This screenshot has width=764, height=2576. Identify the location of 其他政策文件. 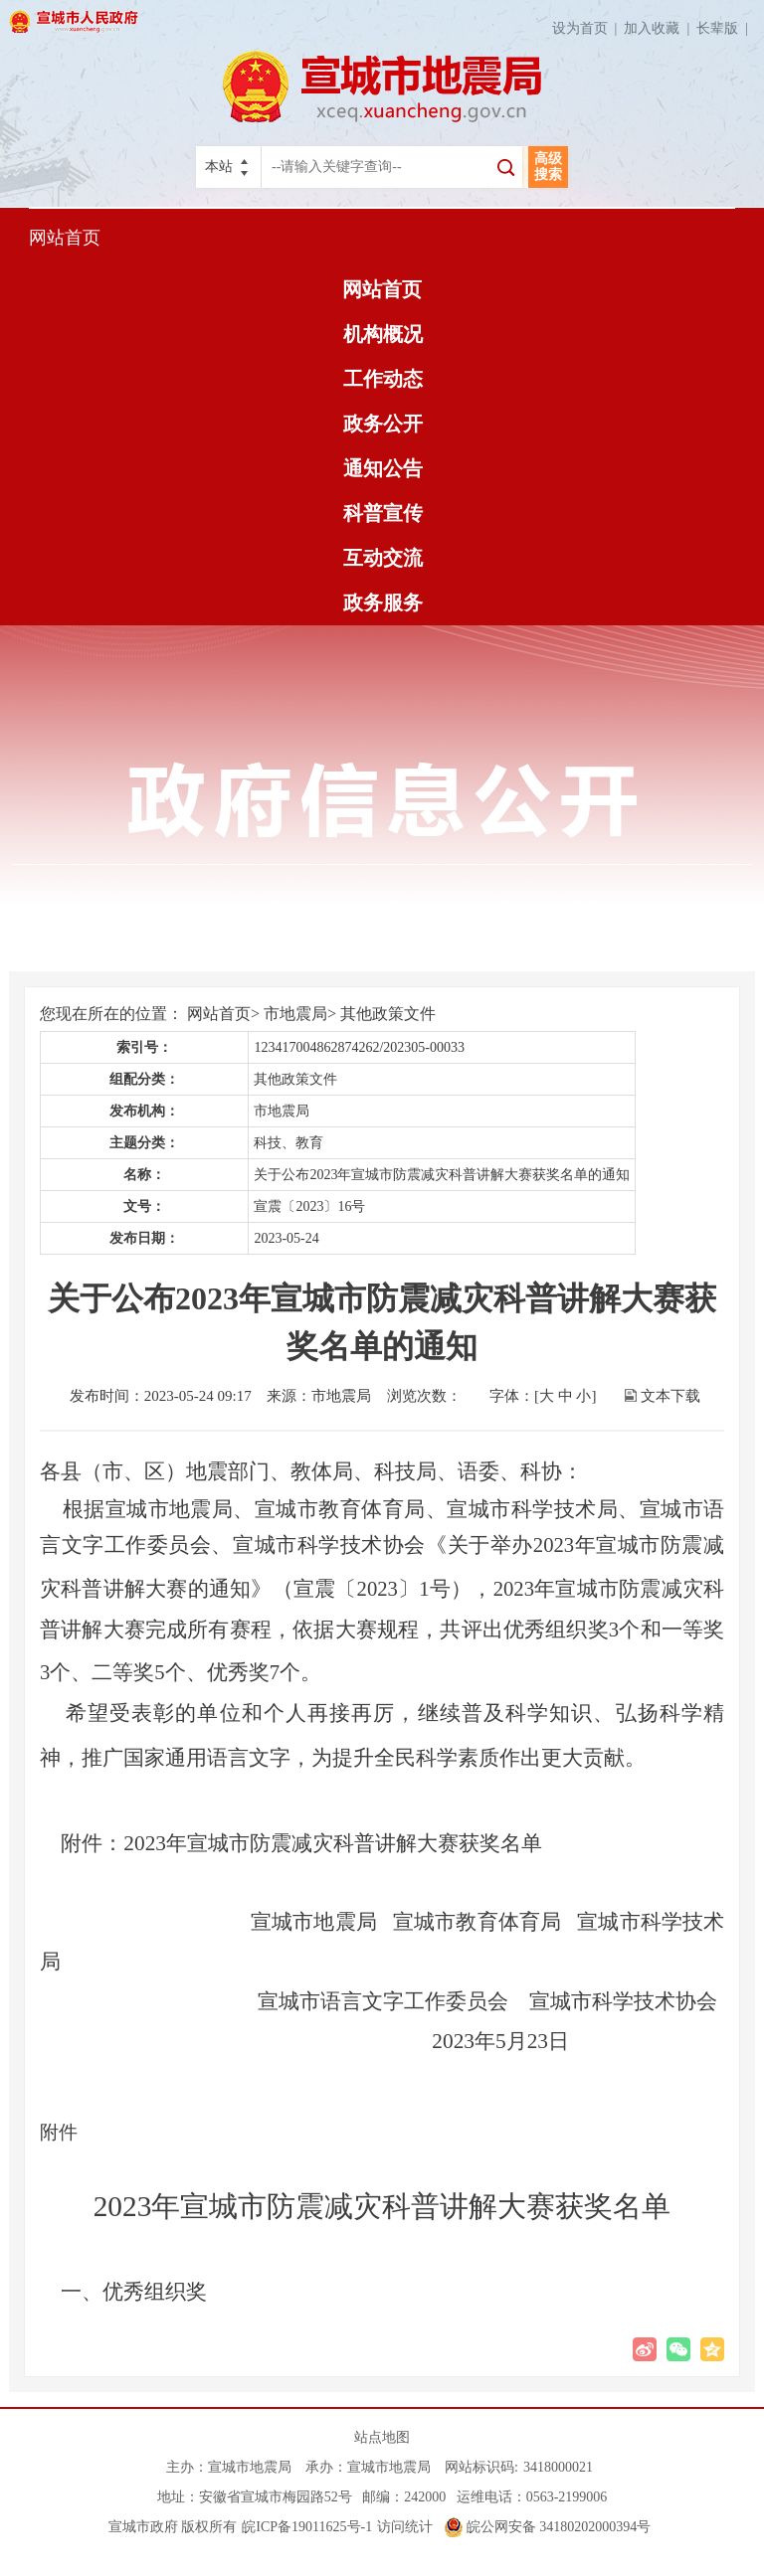
(388, 1013).